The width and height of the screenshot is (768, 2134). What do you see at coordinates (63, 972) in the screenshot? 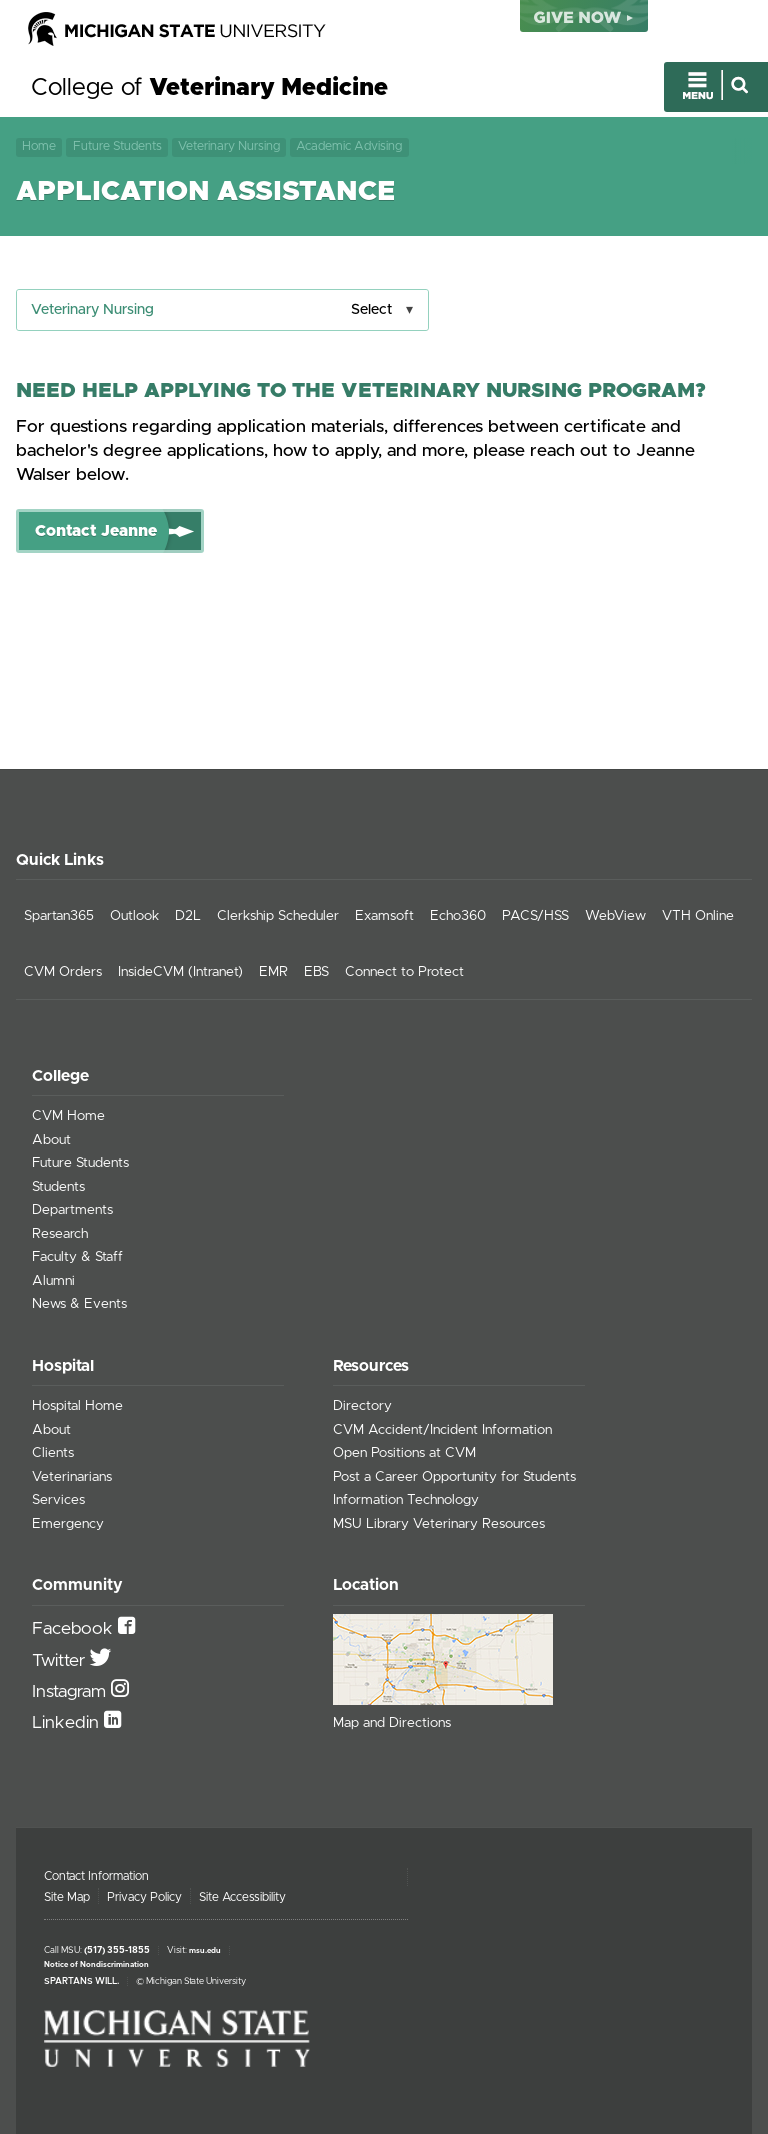
I see `CVM Orders` at bounding box center [63, 972].